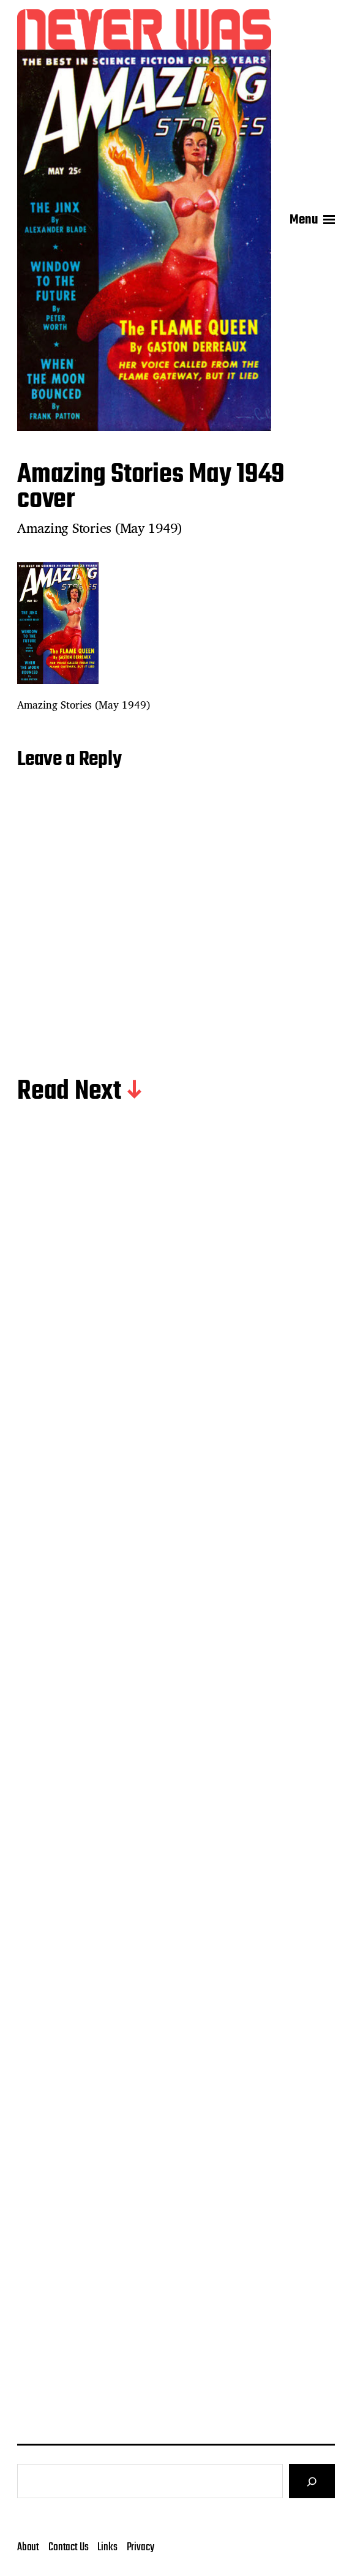 The image size is (352, 2576). Describe the element at coordinates (140, 2547) in the screenshot. I see `Privacy` at that location.